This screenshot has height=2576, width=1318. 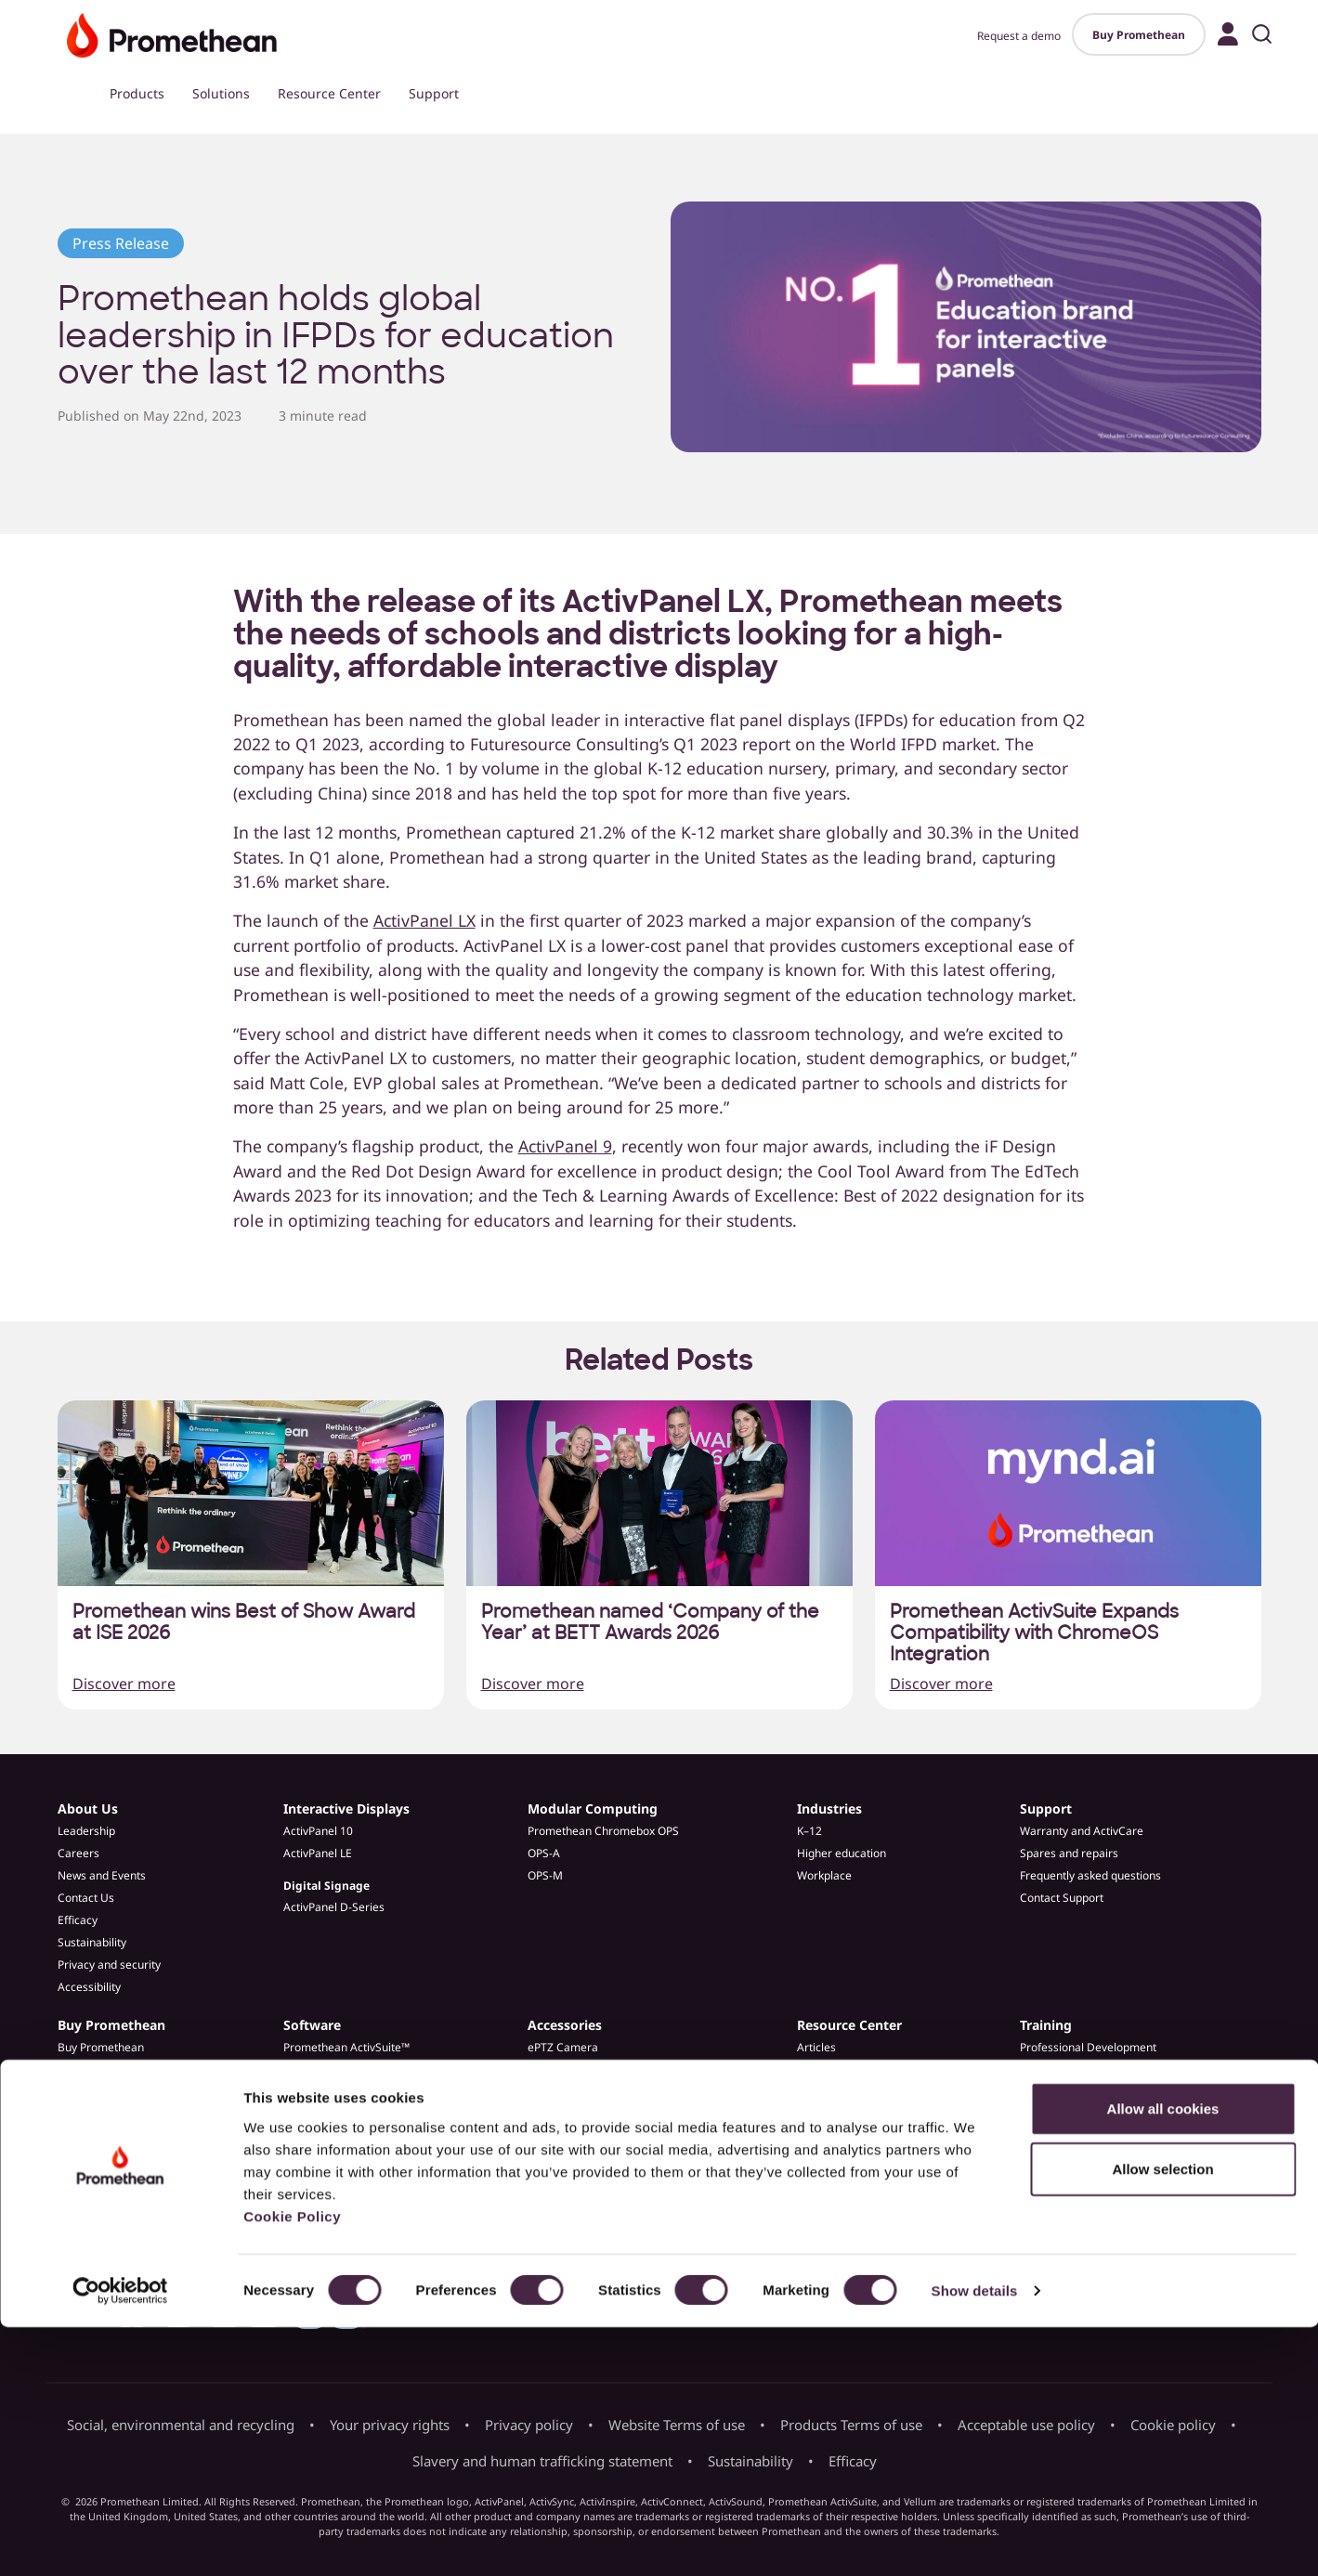 What do you see at coordinates (78, 1920) in the screenshot?
I see `Efficacy` at bounding box center [78, 1920].